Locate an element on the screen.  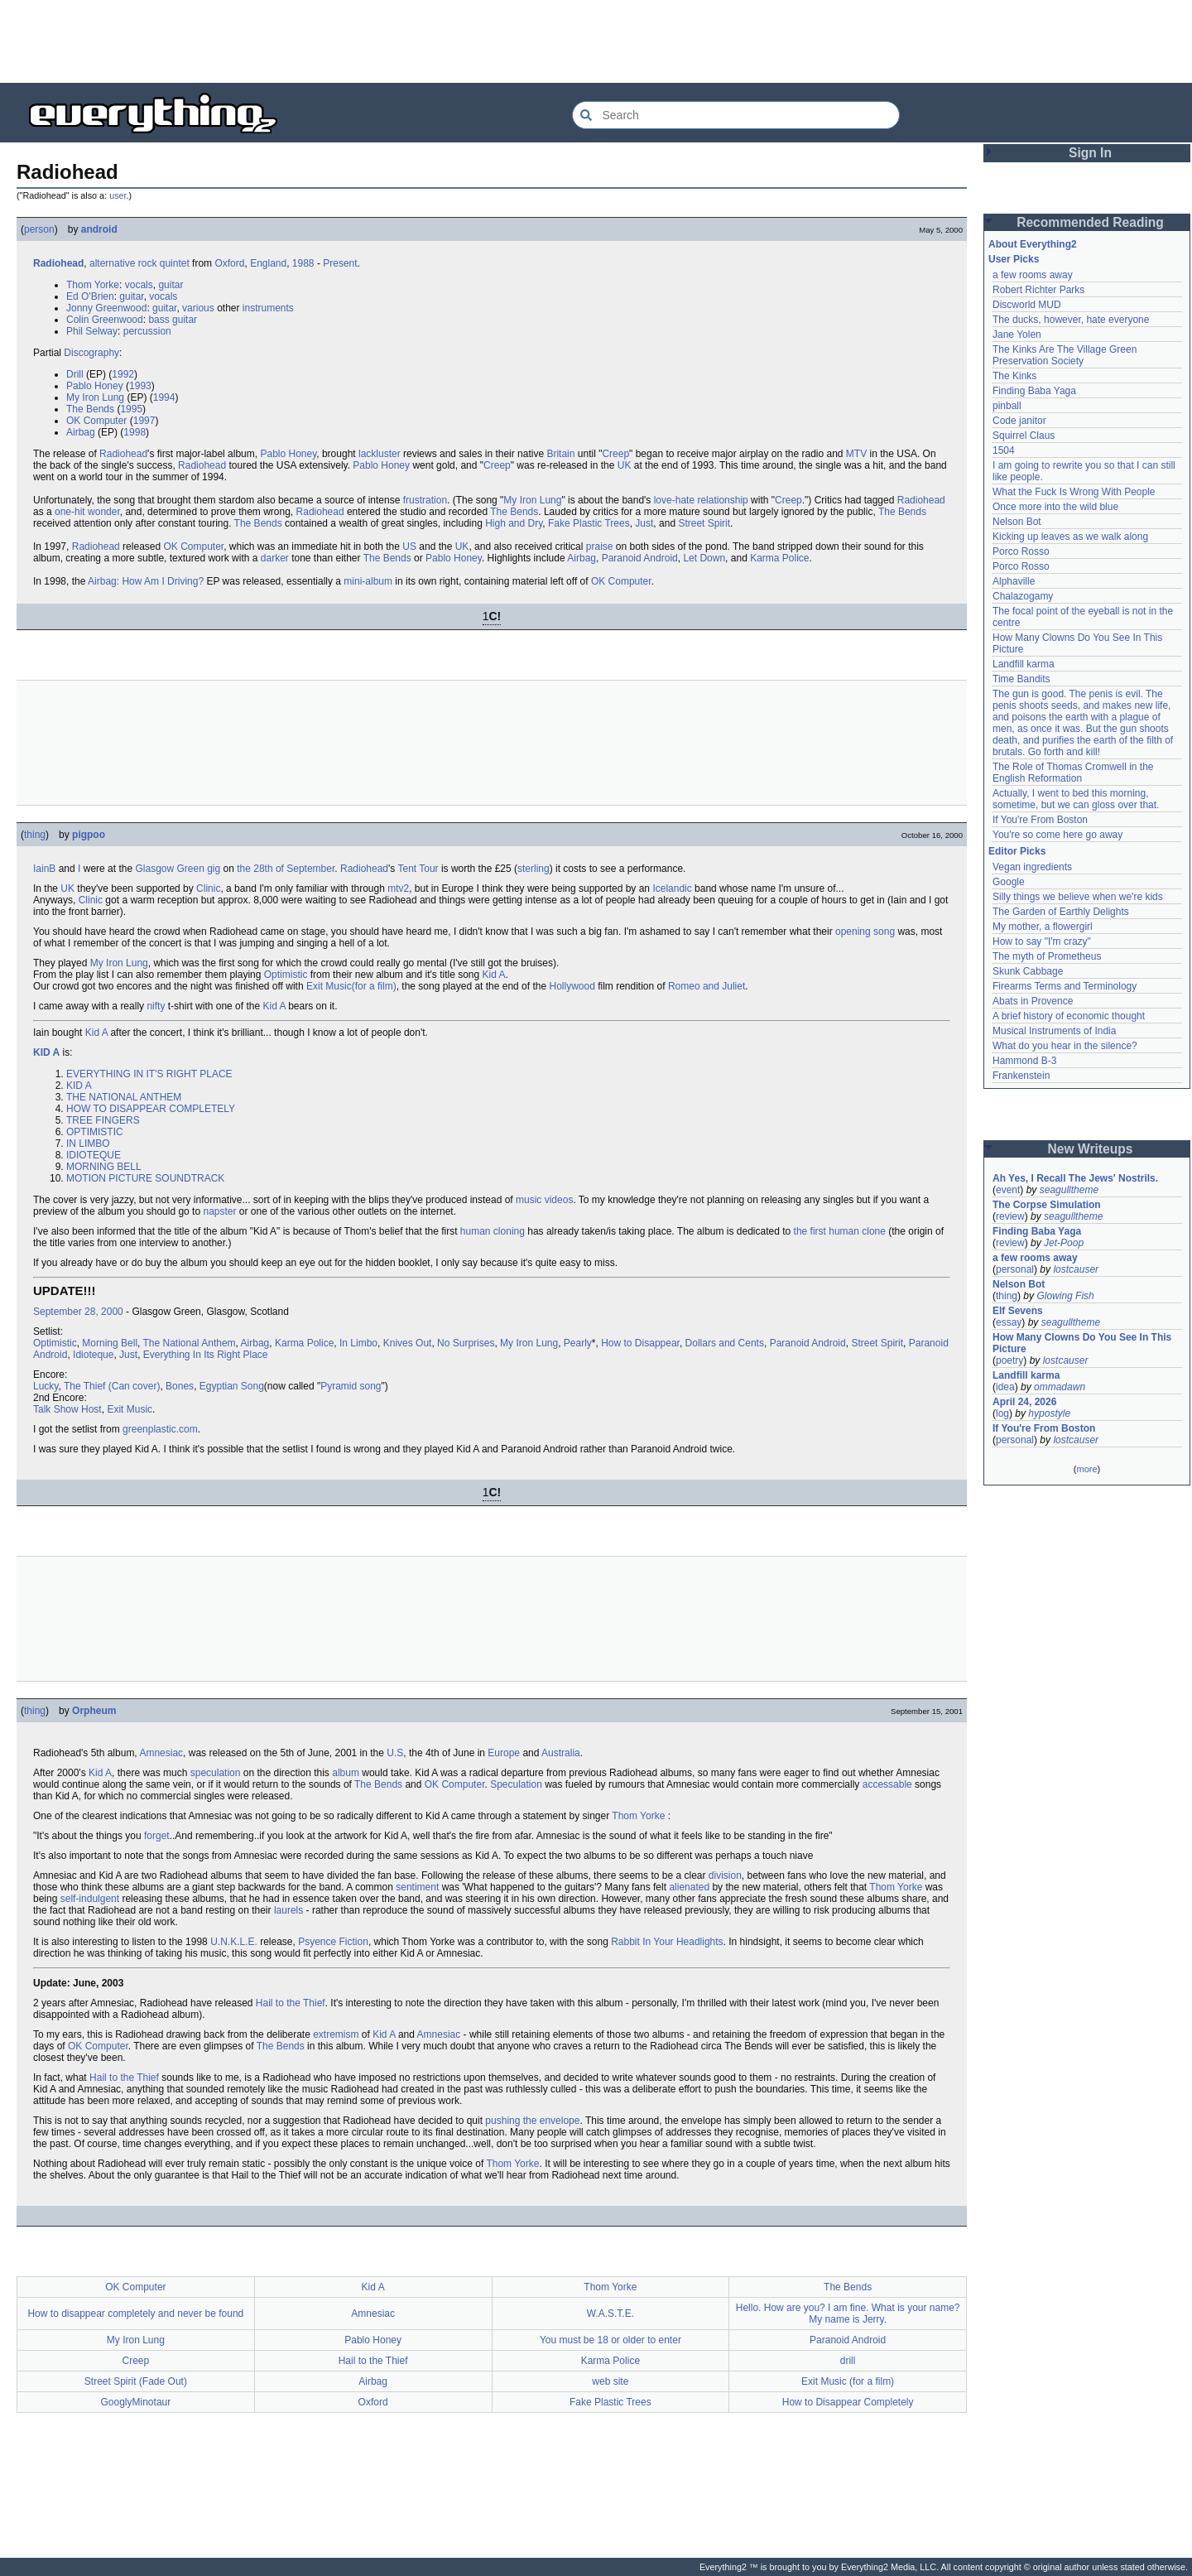
Clinic is located at coordinates (208, 888).